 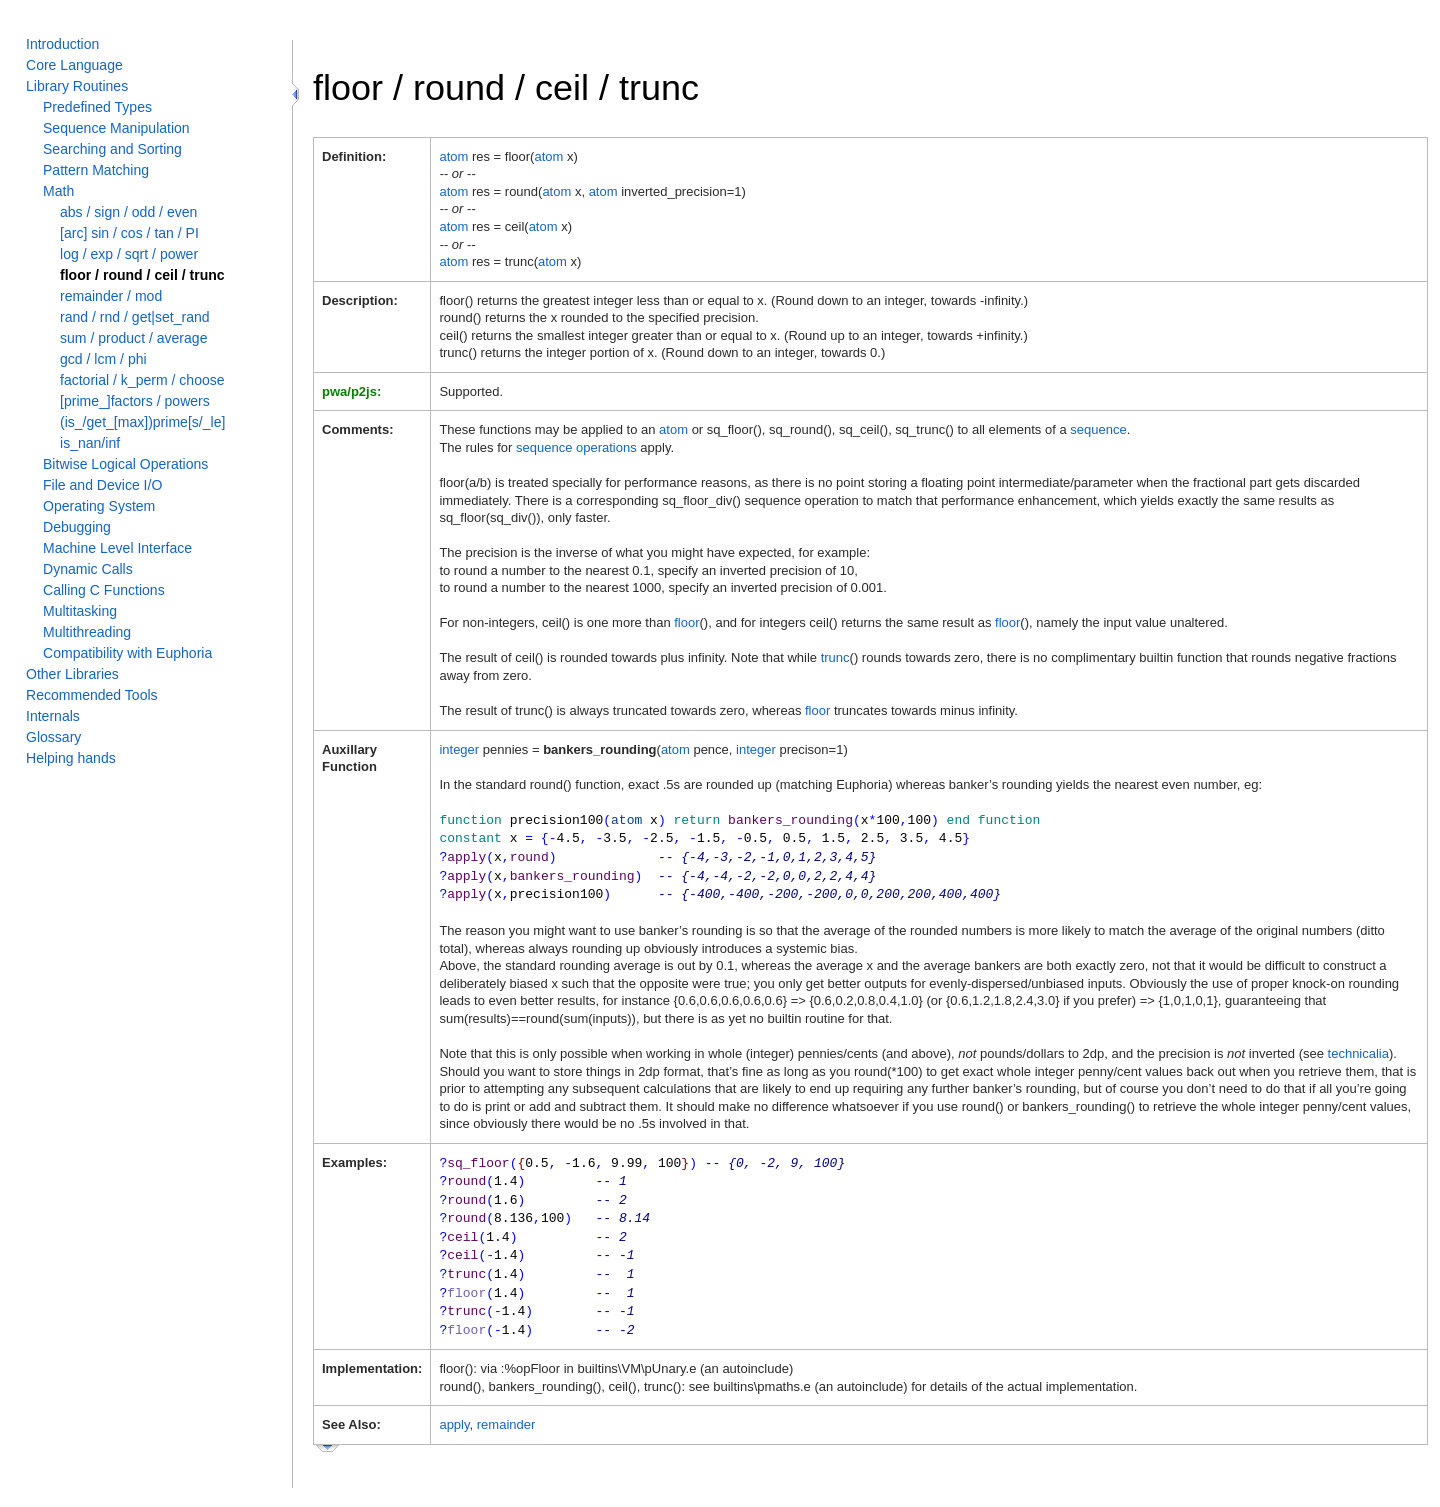 What do you see at coordinates (111, 296) in the screenshot?
I see `remainder / mod` at bounding box center [111, 296].